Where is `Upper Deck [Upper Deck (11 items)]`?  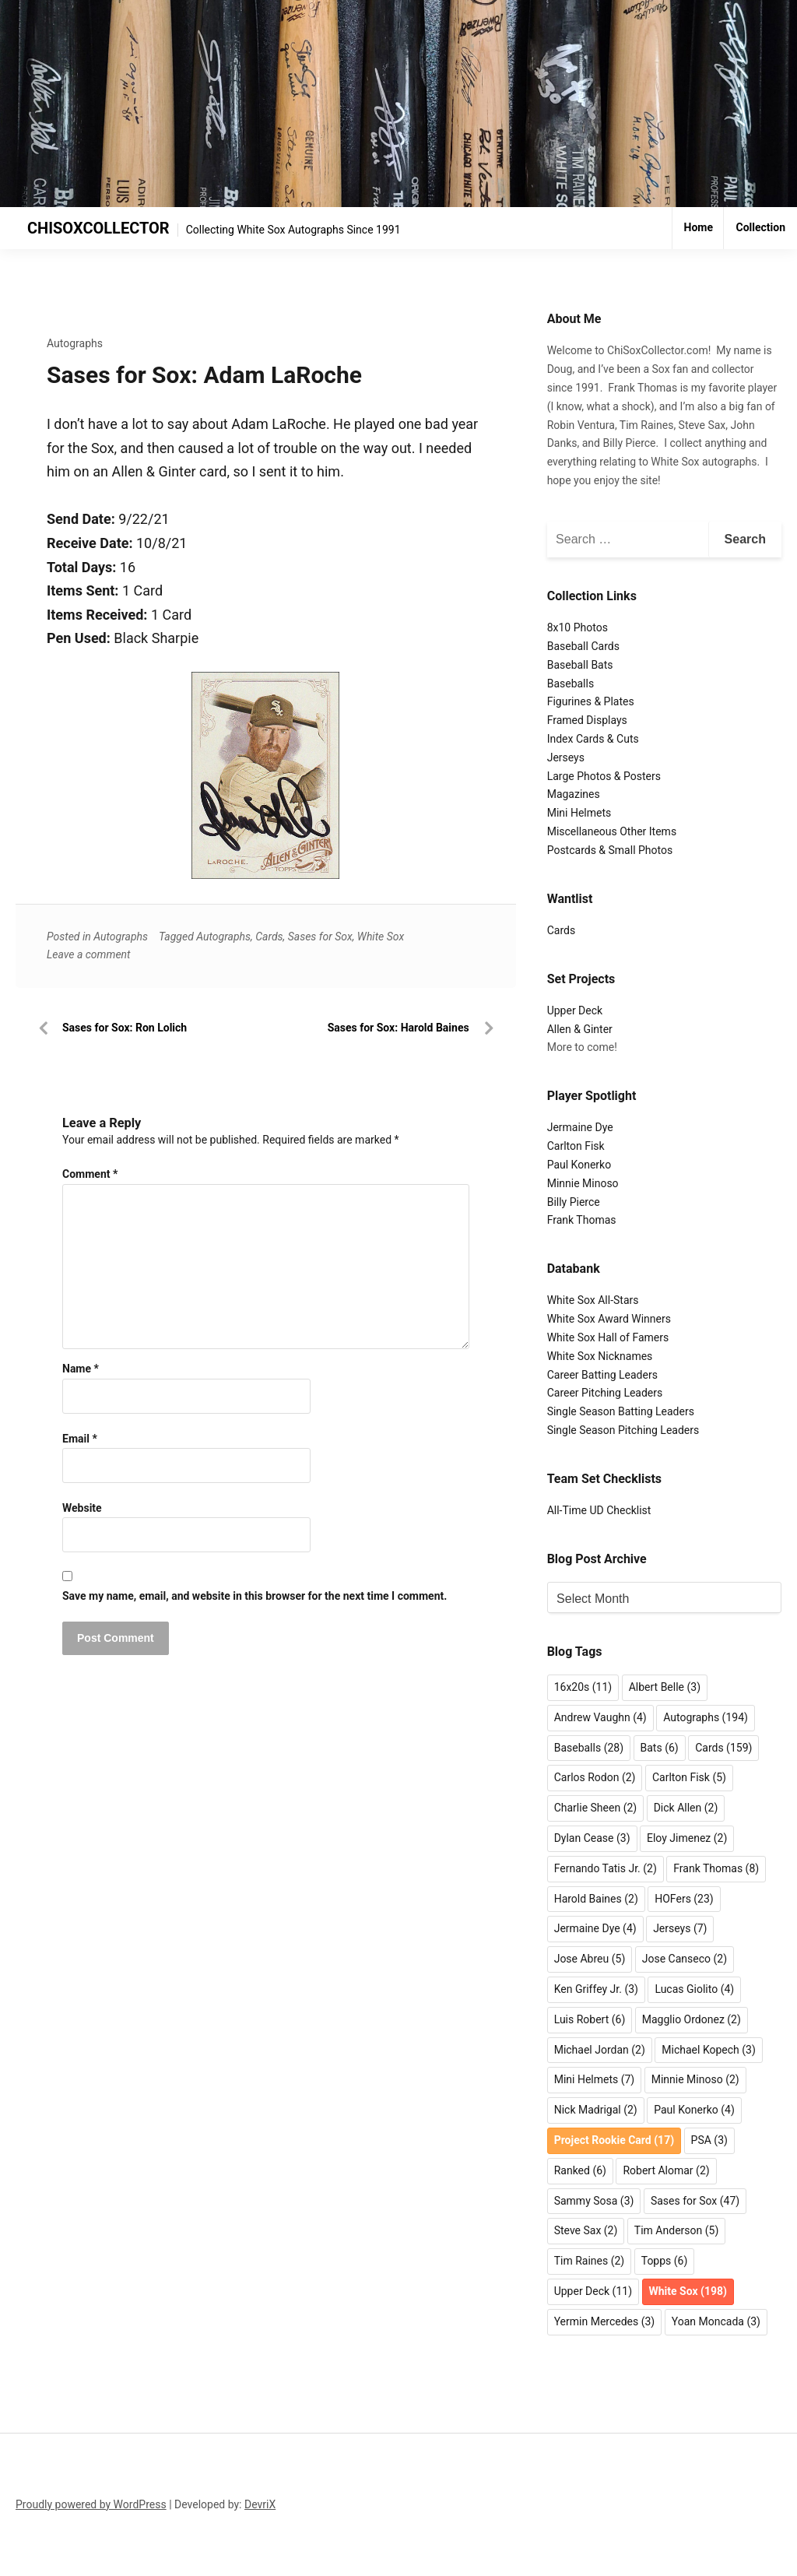
Upper Deck [Upper Deck (11 items)] is located at coordinates (593, 2291).